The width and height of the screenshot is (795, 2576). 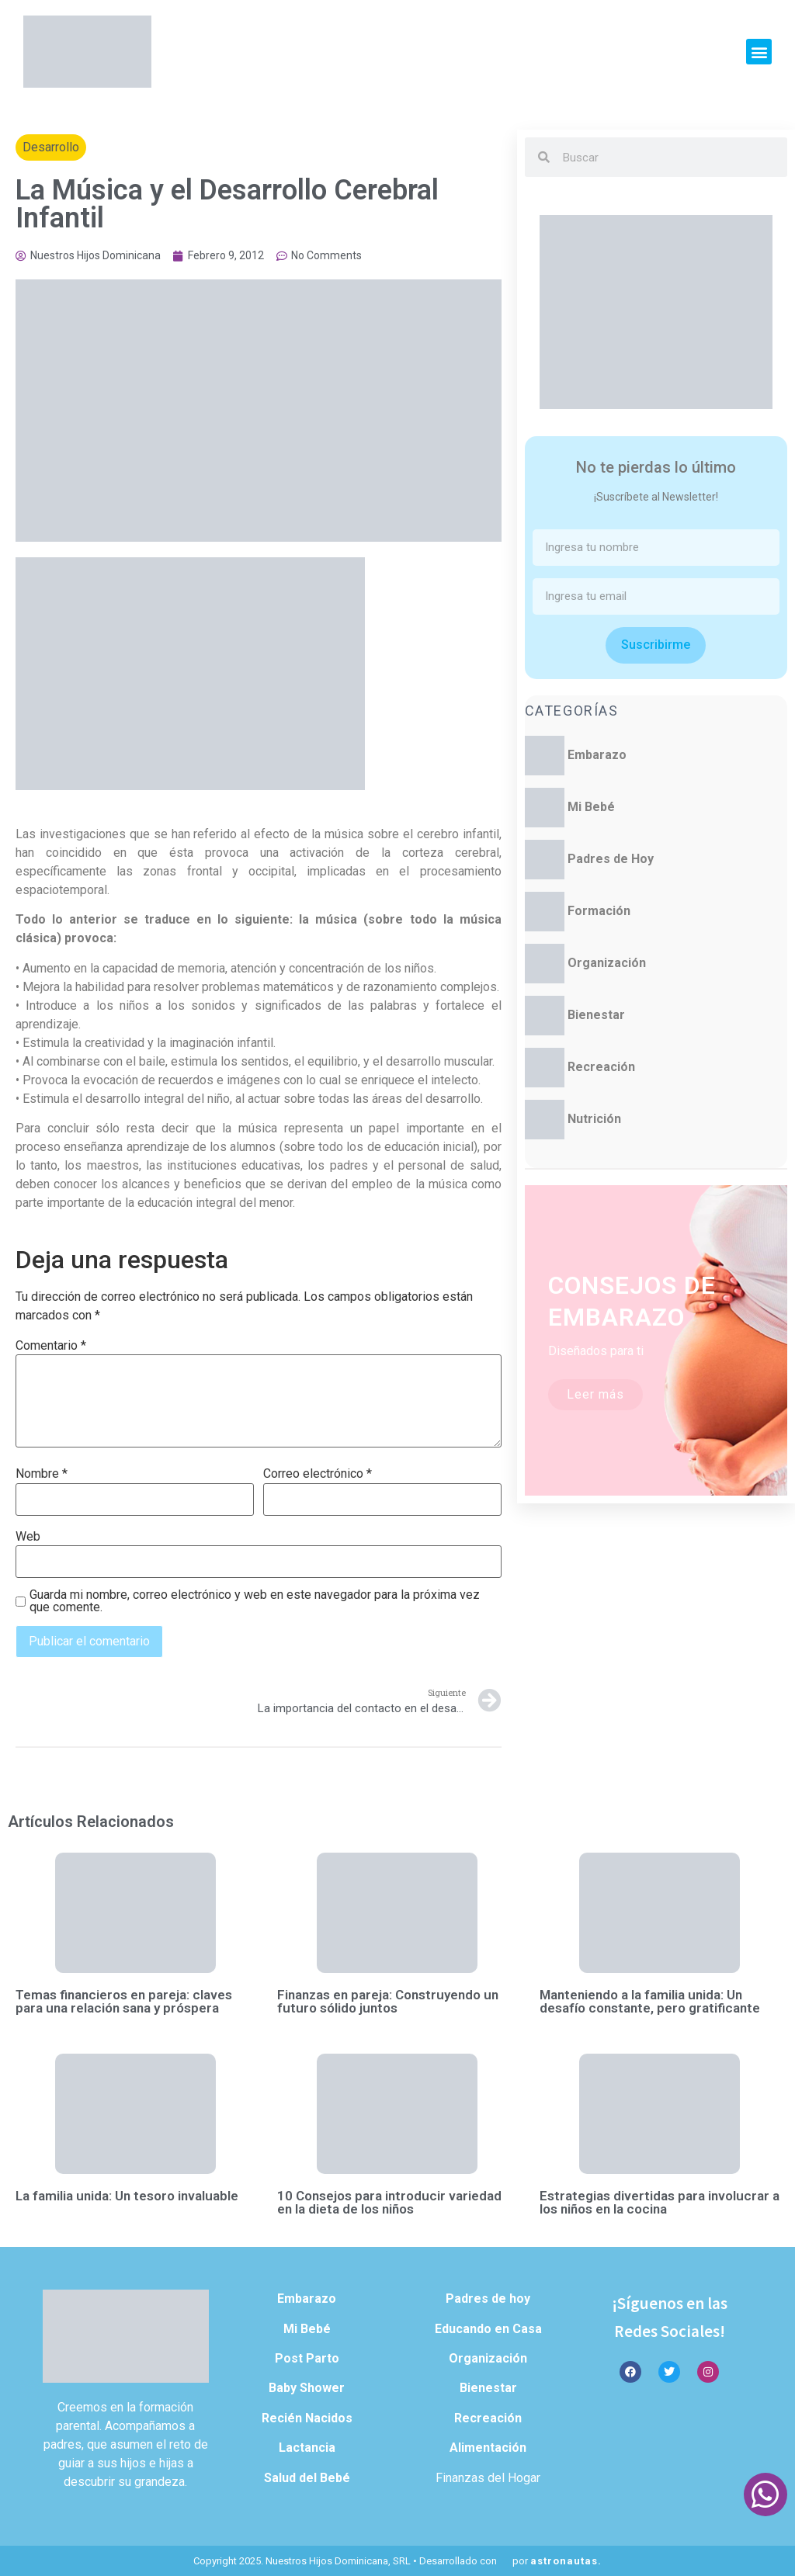 I want to click on Educando en Casa, so click(x=488, y=2328).